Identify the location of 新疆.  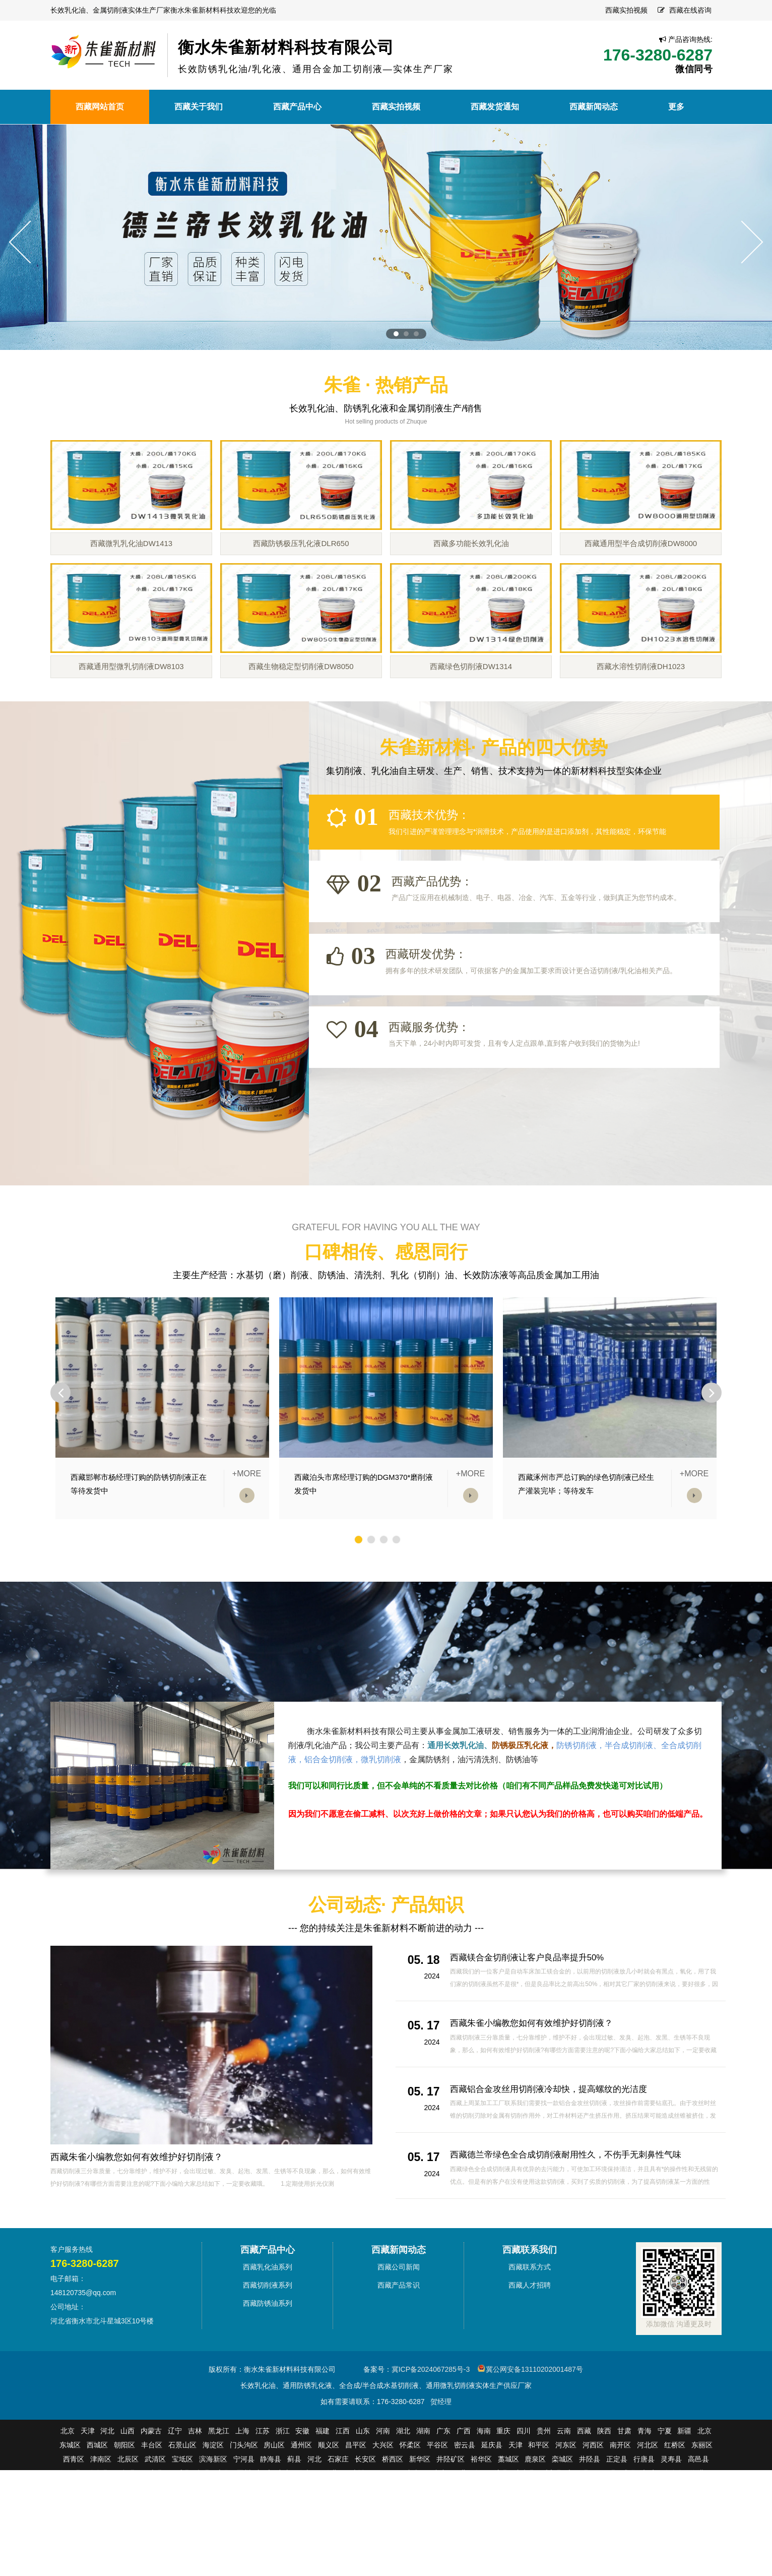
(684, 2483).